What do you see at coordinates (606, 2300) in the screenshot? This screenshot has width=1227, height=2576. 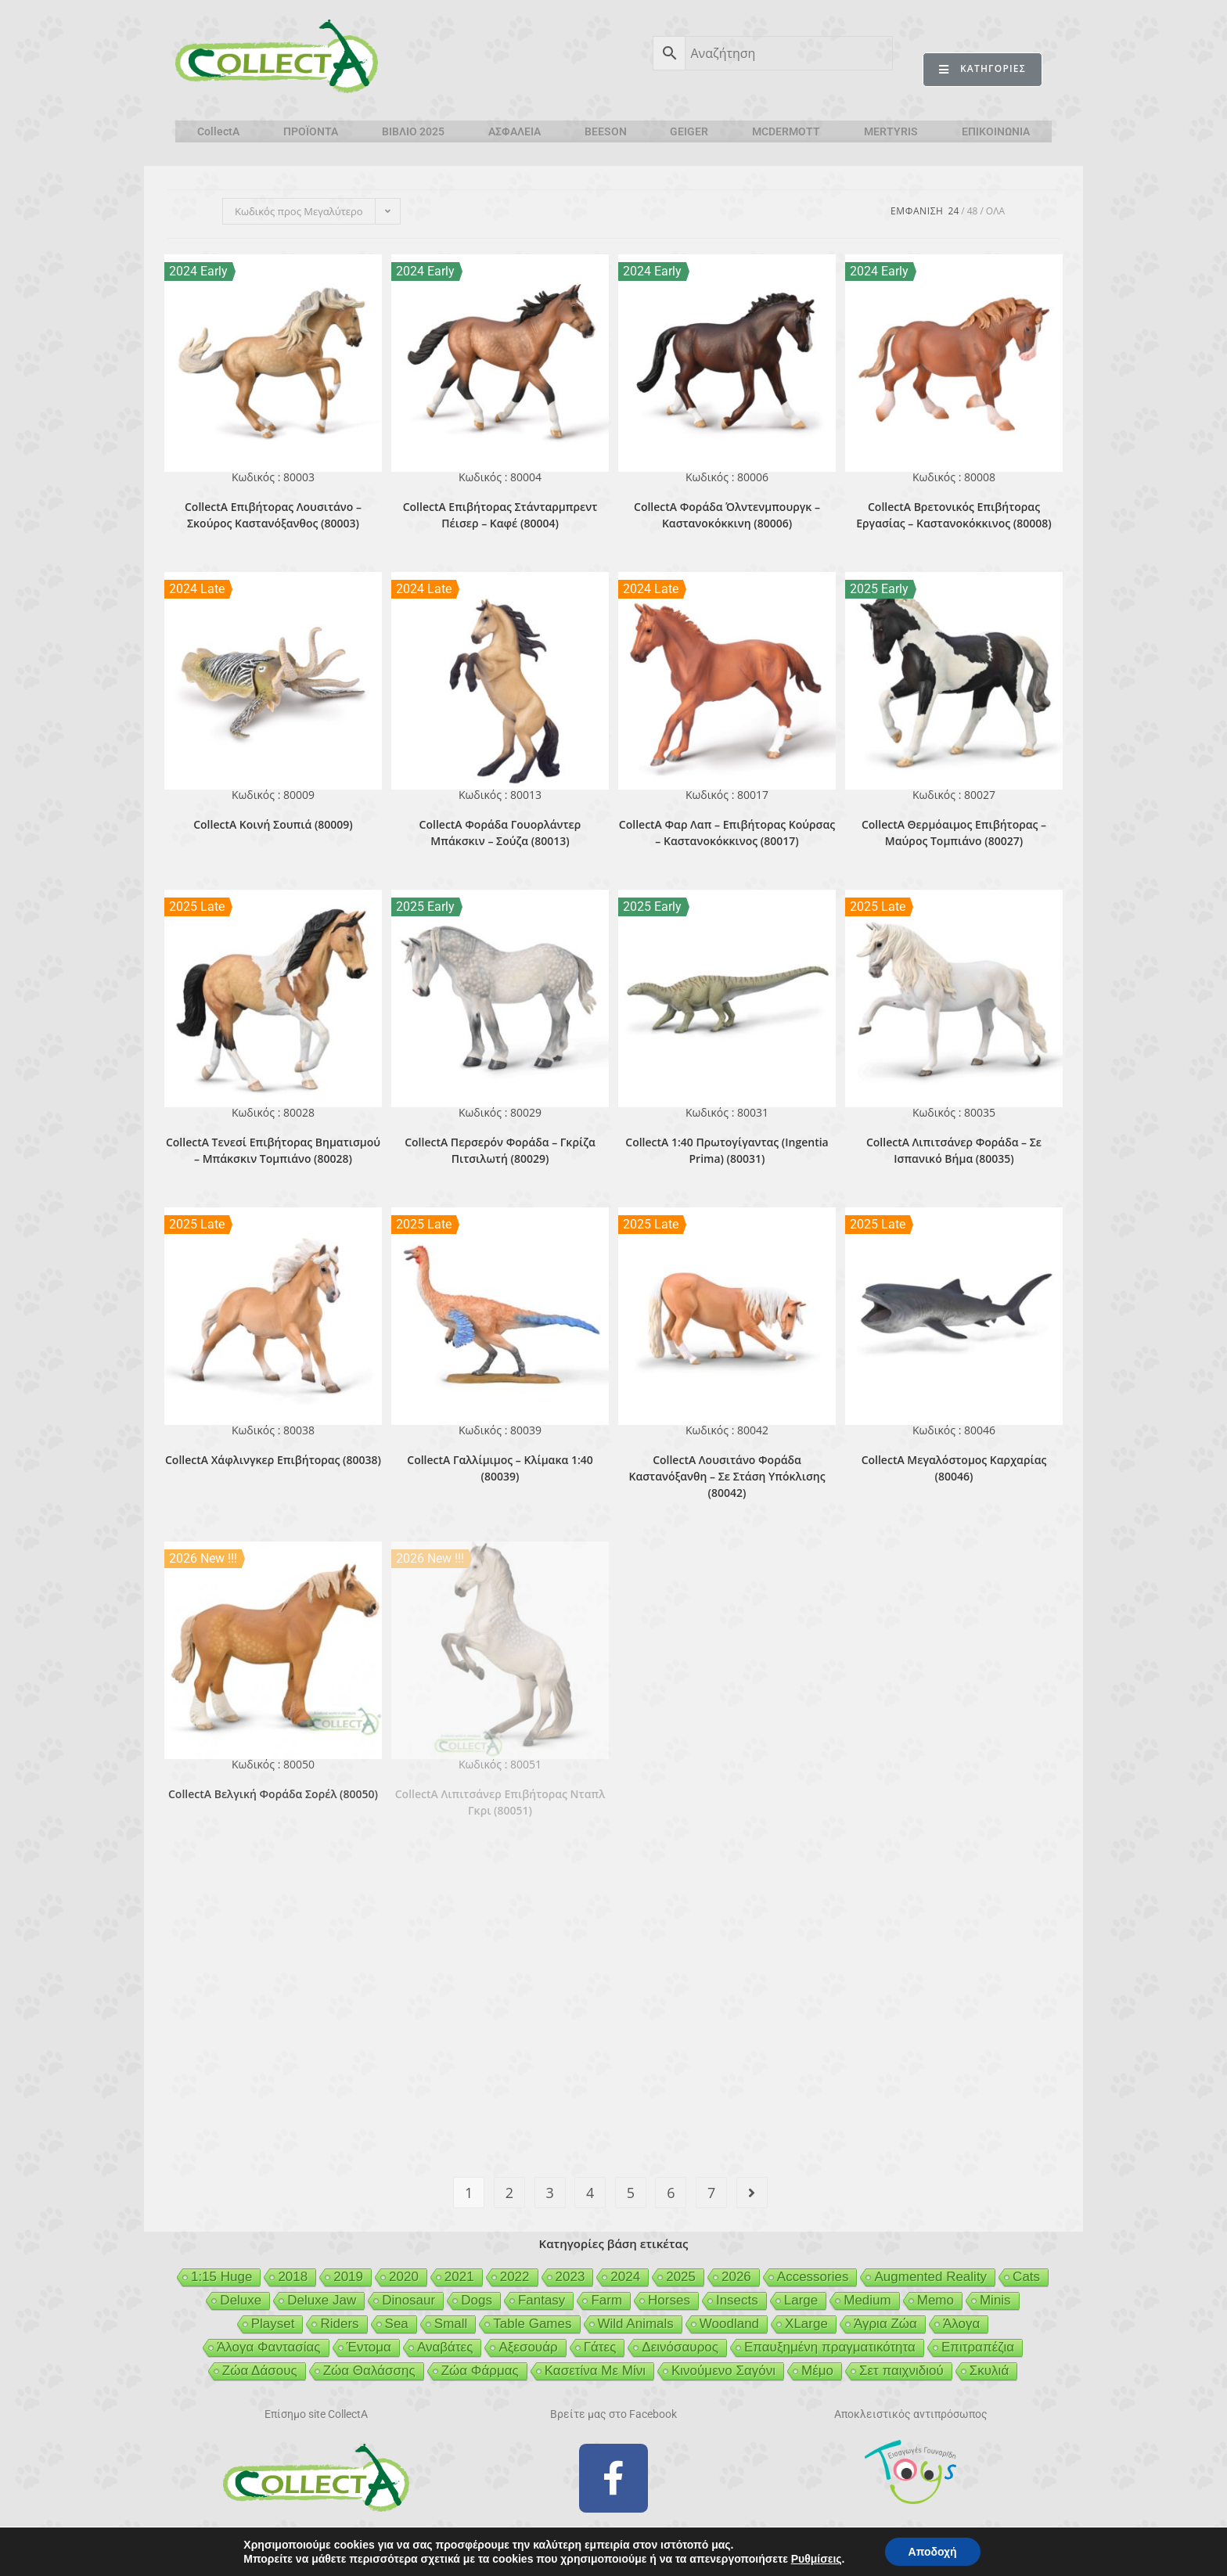 I see `Farm` at bounding box center [606, 2300].